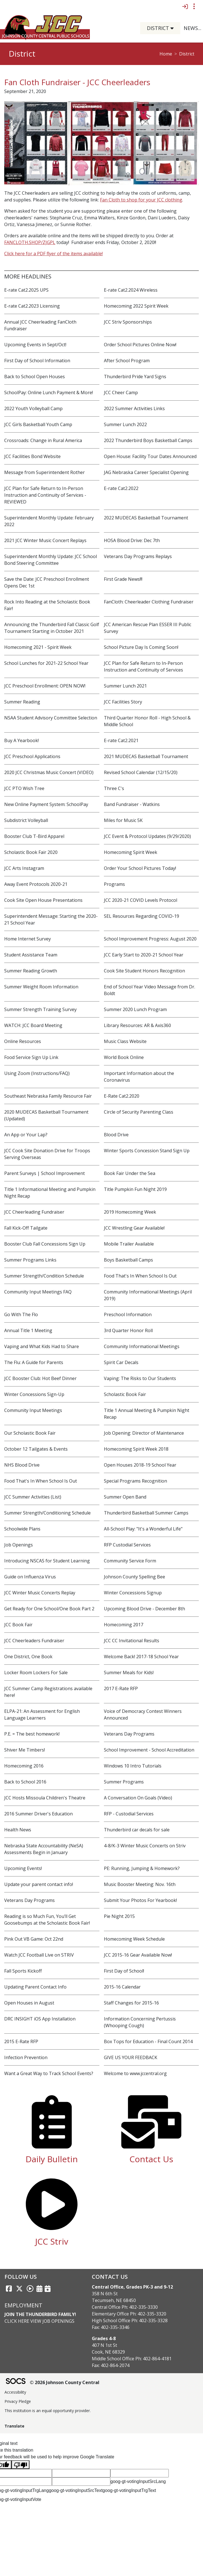  Describe the element at coordinates (44, 1798) in the screenshot. I see `JCC Hosts Missoula Children's Theatre` at that location.